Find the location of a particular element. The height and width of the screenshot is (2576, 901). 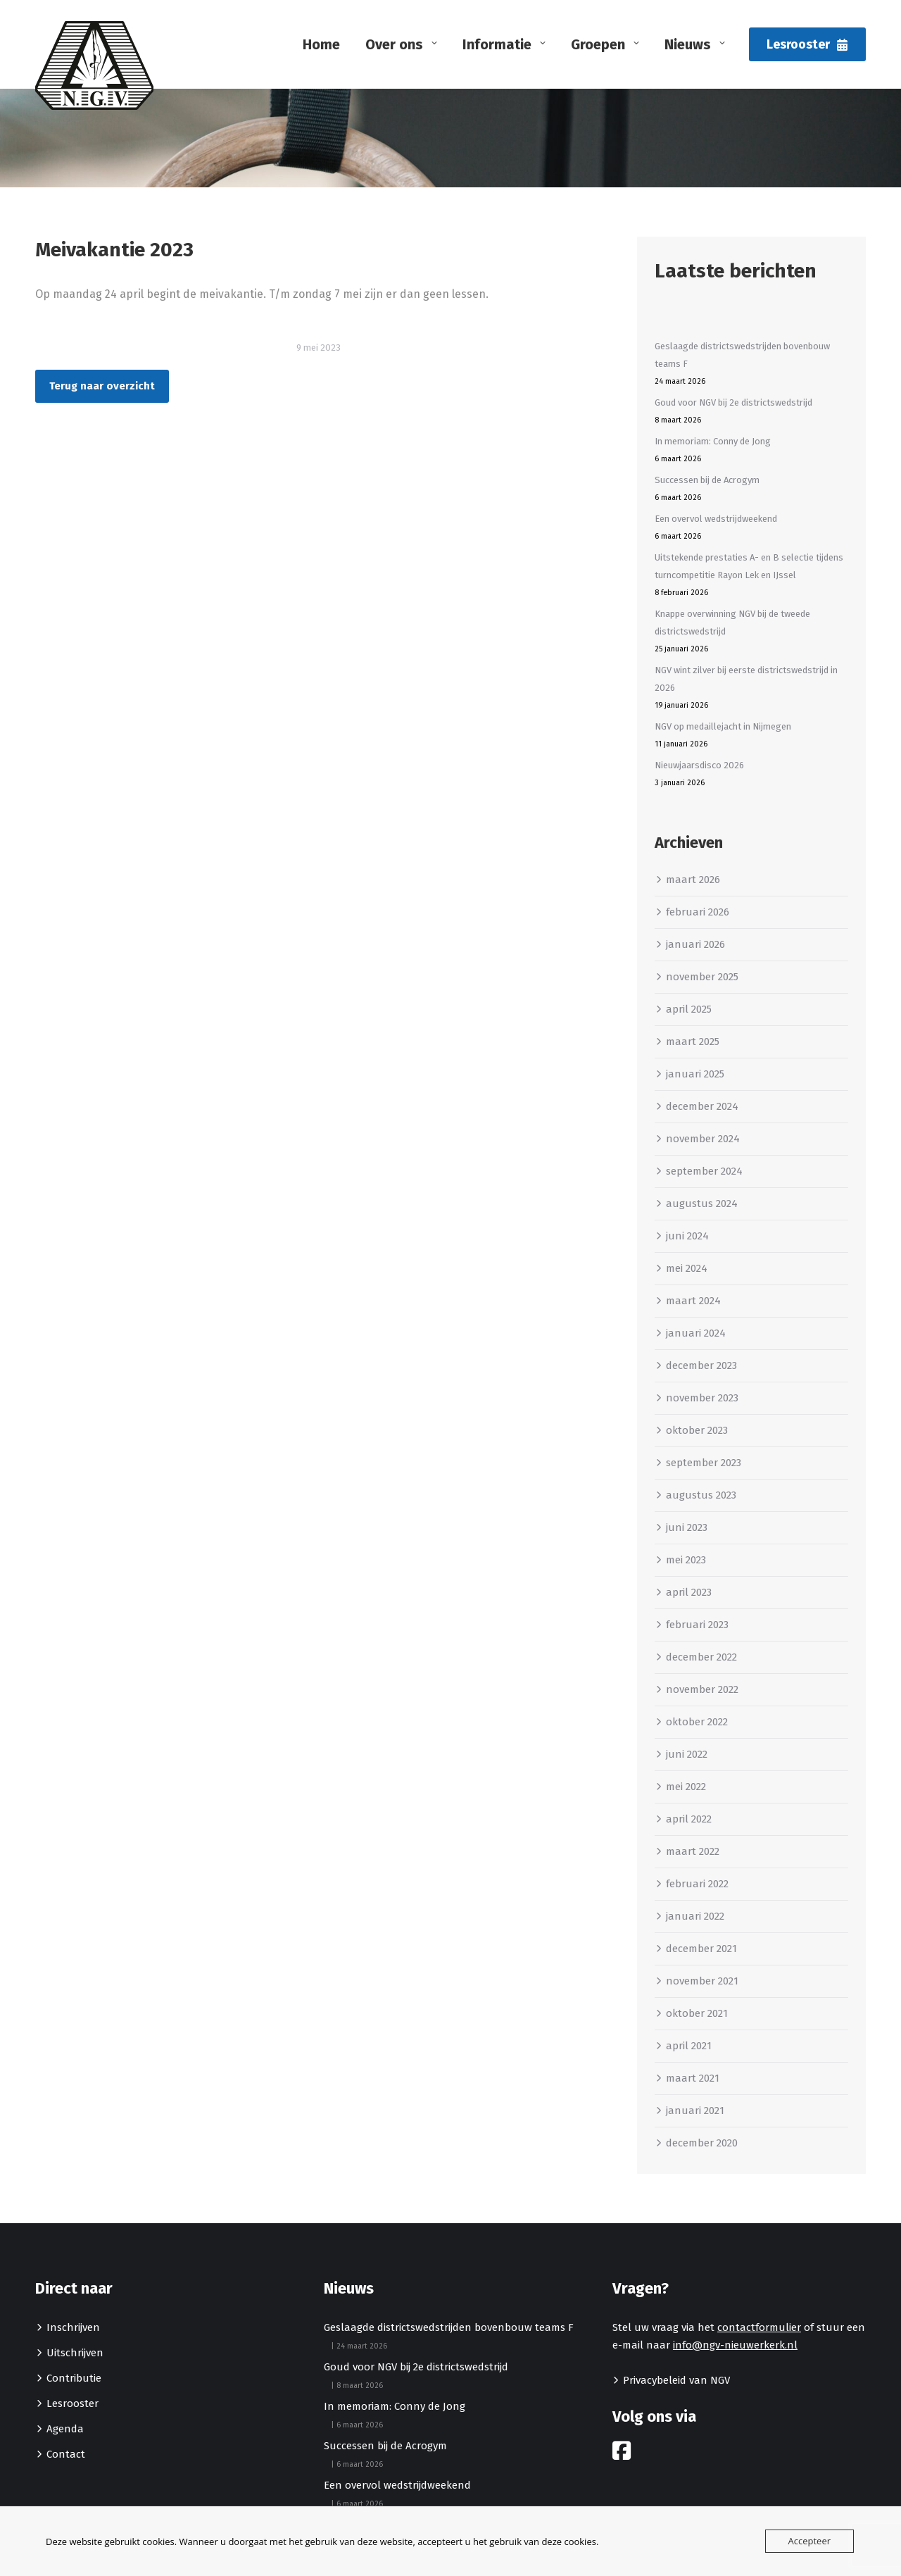

Nieuwjaarsdisco 2026 is located at coordinates (699, 765).